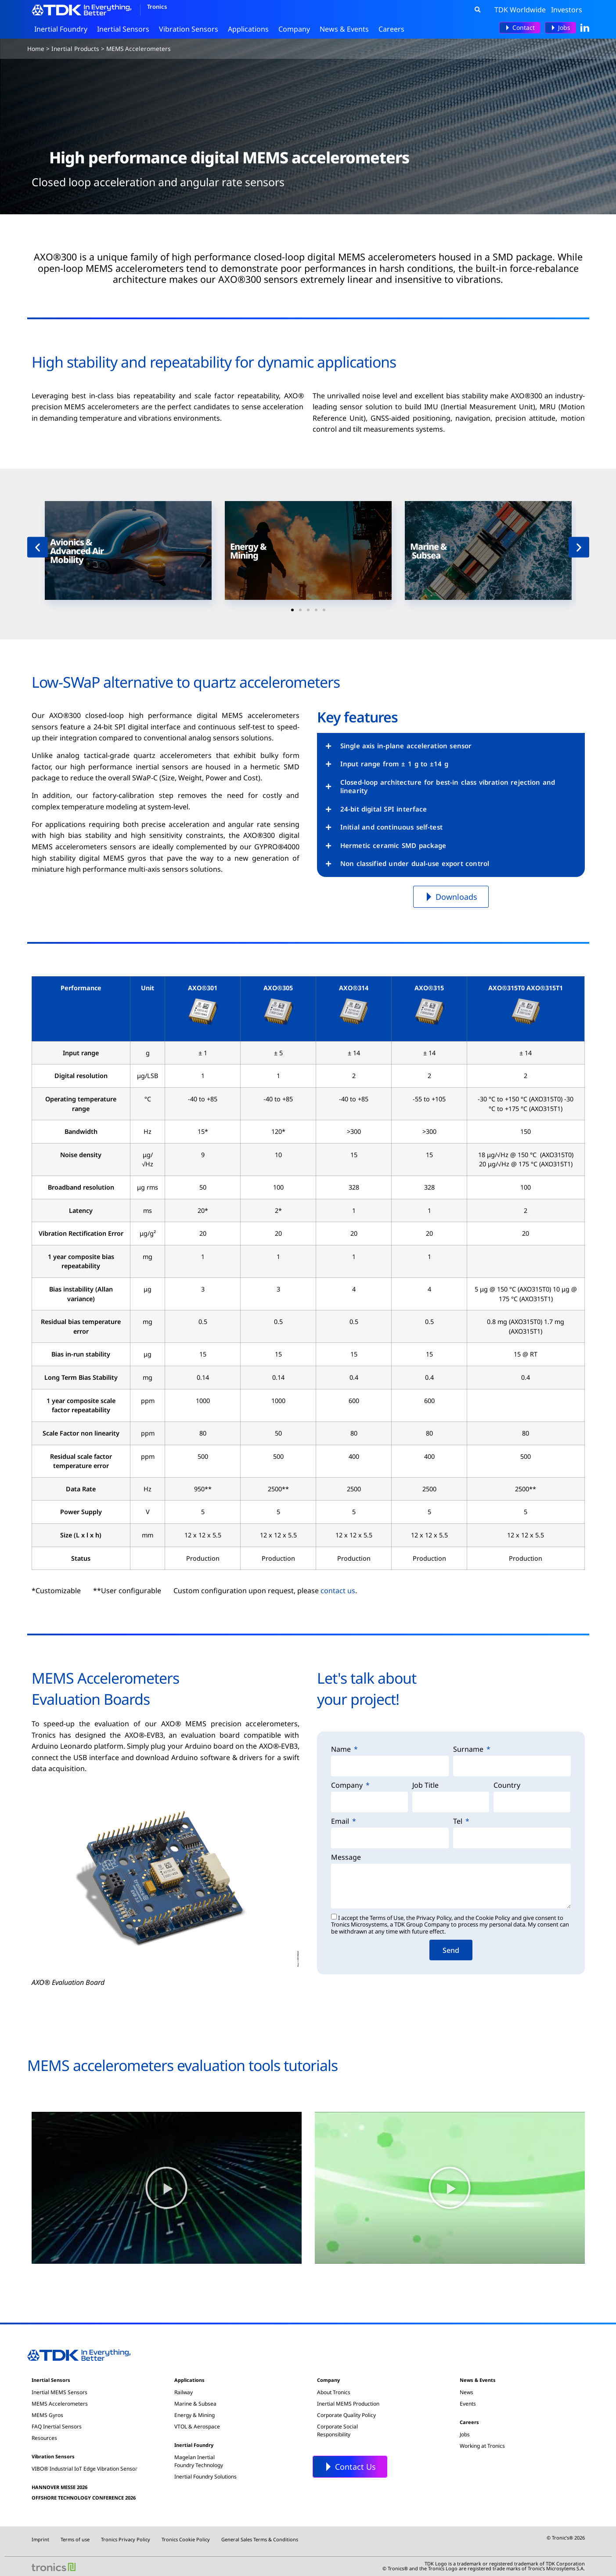 Image resolution: width=616 pixels, height=2576 pixels. I want to click on Inertial Products, so click(75, 48).